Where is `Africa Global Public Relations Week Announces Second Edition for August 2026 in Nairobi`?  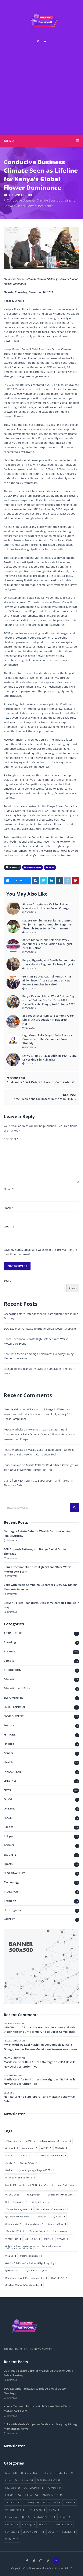
Africa Global Public Relations Week Announces Second Edition for August 2026 in Nairobi is located at coordinates (47, 944).